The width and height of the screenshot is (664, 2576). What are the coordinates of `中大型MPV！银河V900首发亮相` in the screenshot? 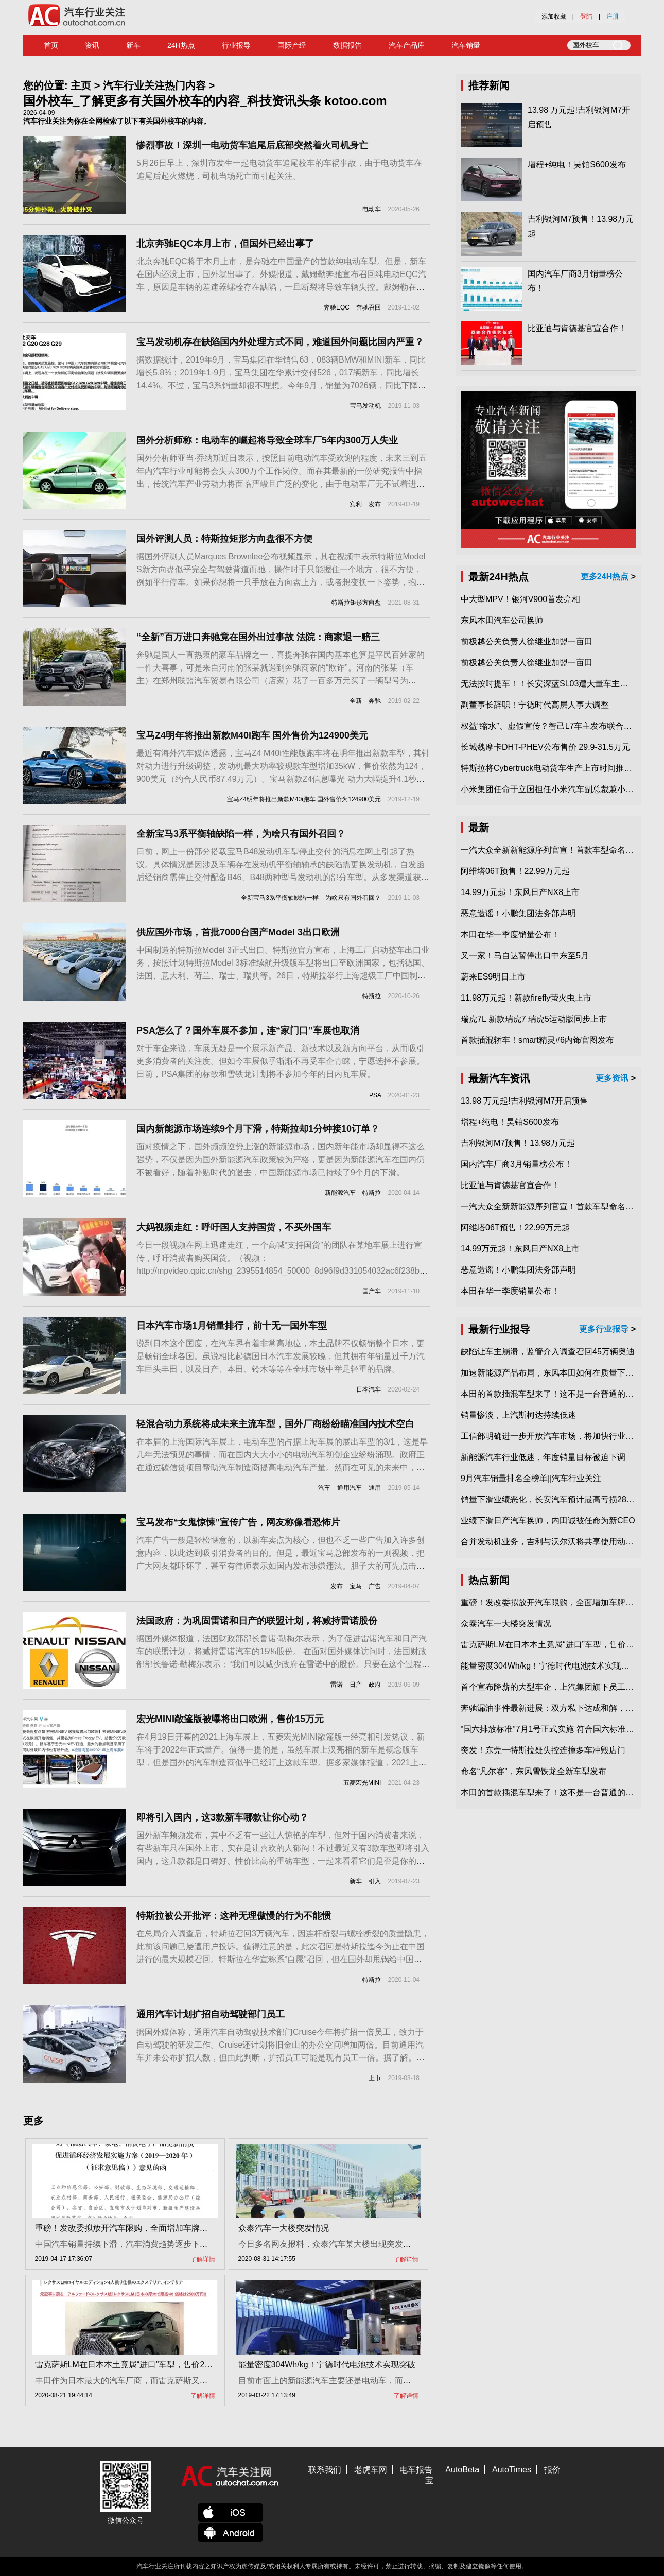 It's located at (520, 599).